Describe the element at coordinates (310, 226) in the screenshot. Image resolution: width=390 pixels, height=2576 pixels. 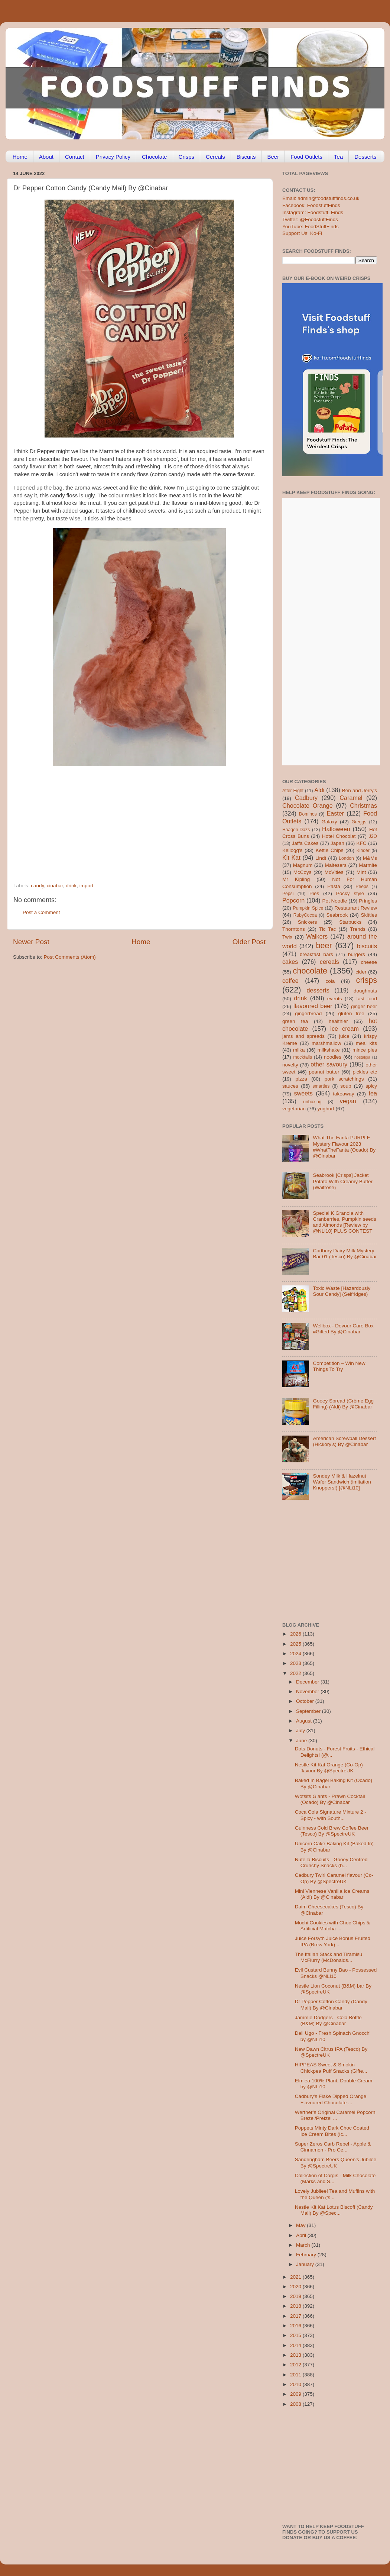
I see `YouTube: FoodStuffFinds` at that location.